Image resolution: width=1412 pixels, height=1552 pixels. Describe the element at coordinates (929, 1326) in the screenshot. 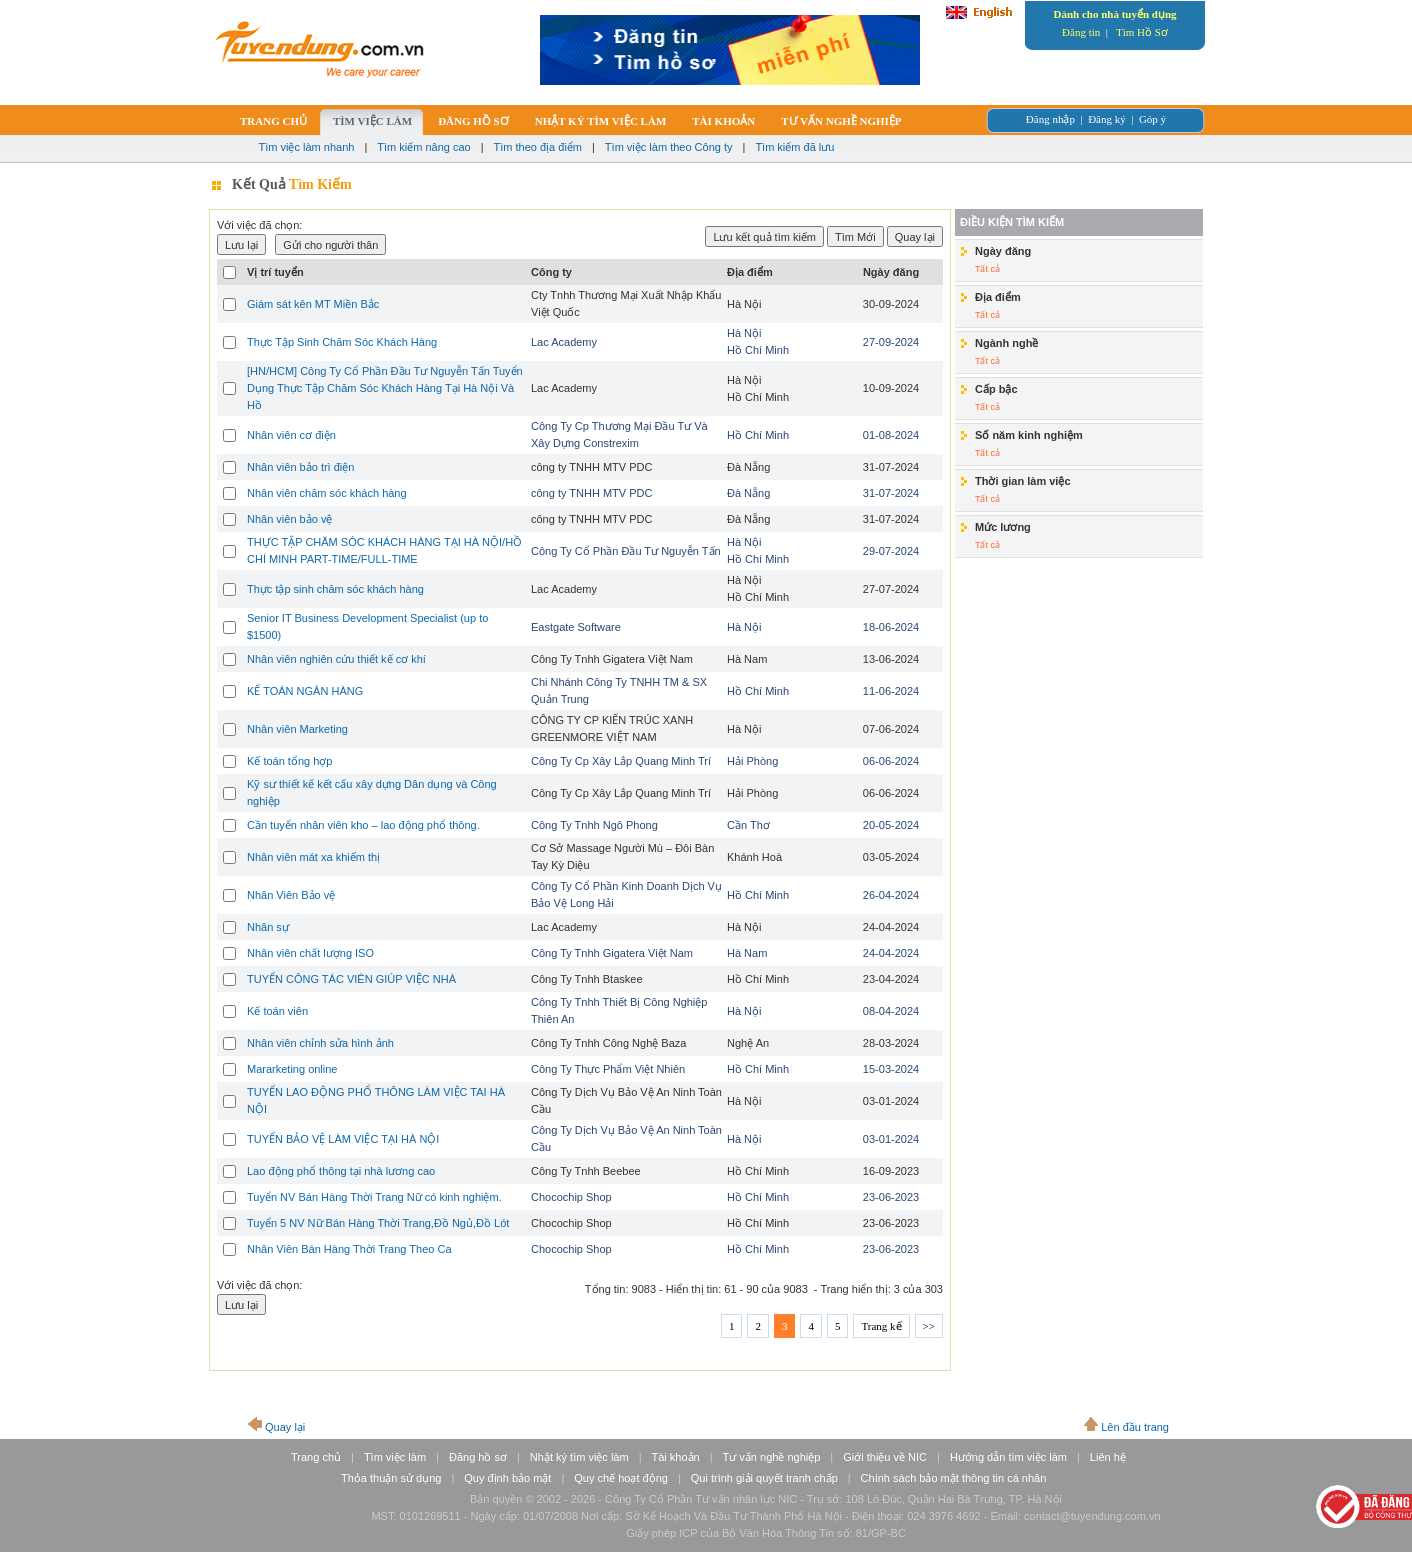

I see `>>` at that location.